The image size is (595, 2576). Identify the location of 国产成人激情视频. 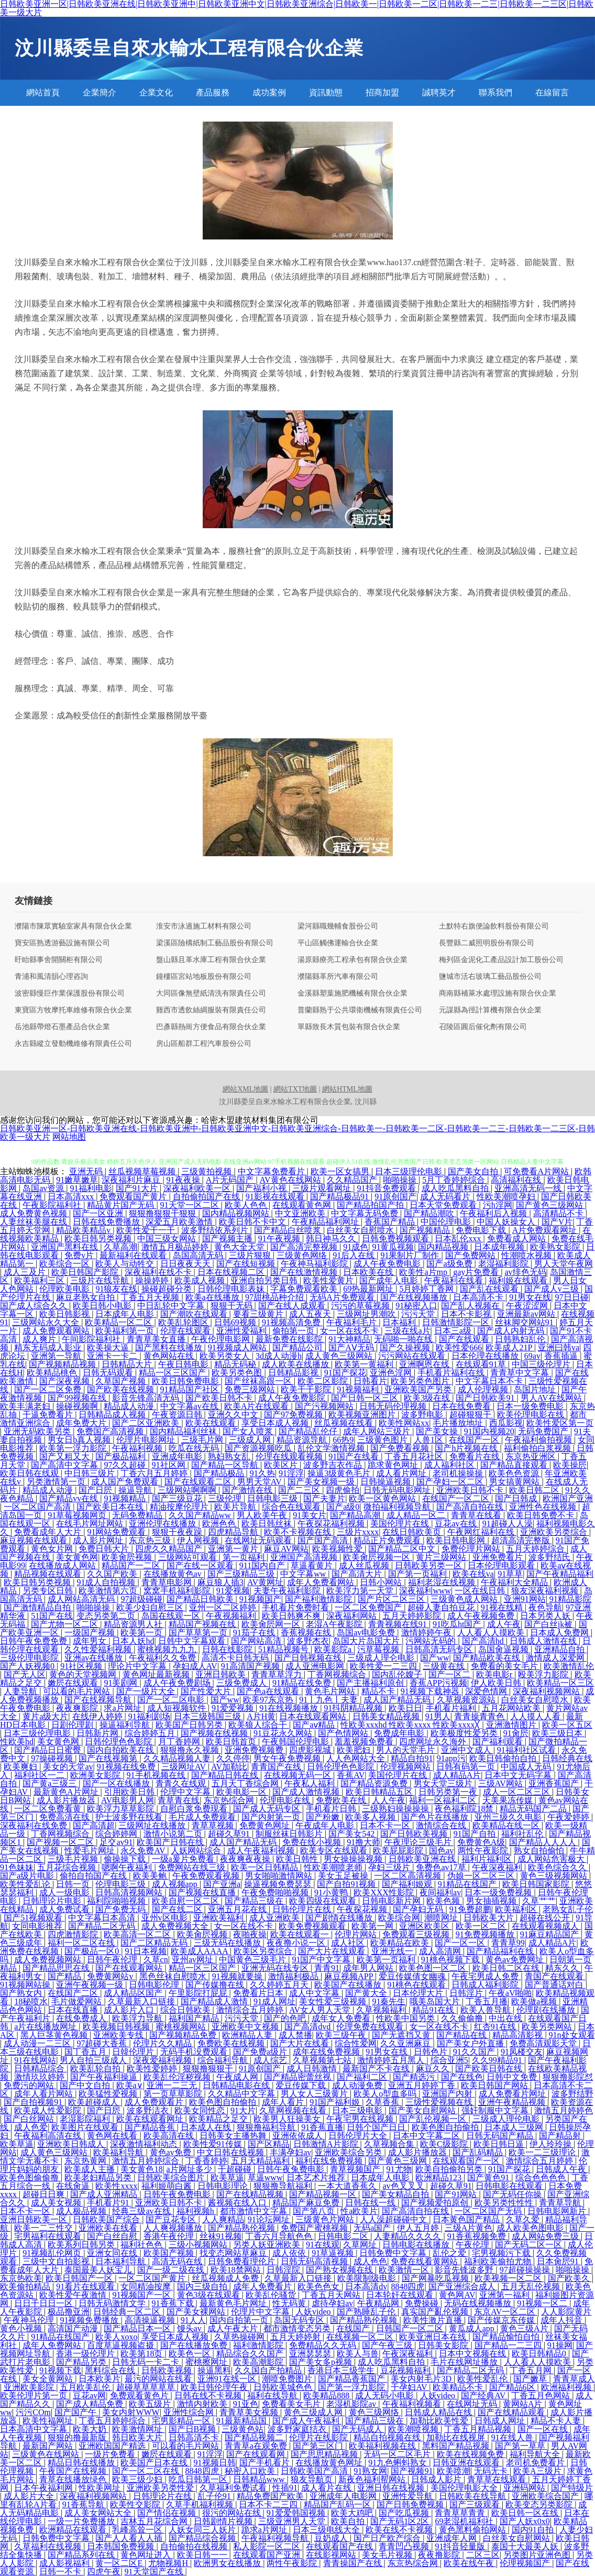
(306, 1791).